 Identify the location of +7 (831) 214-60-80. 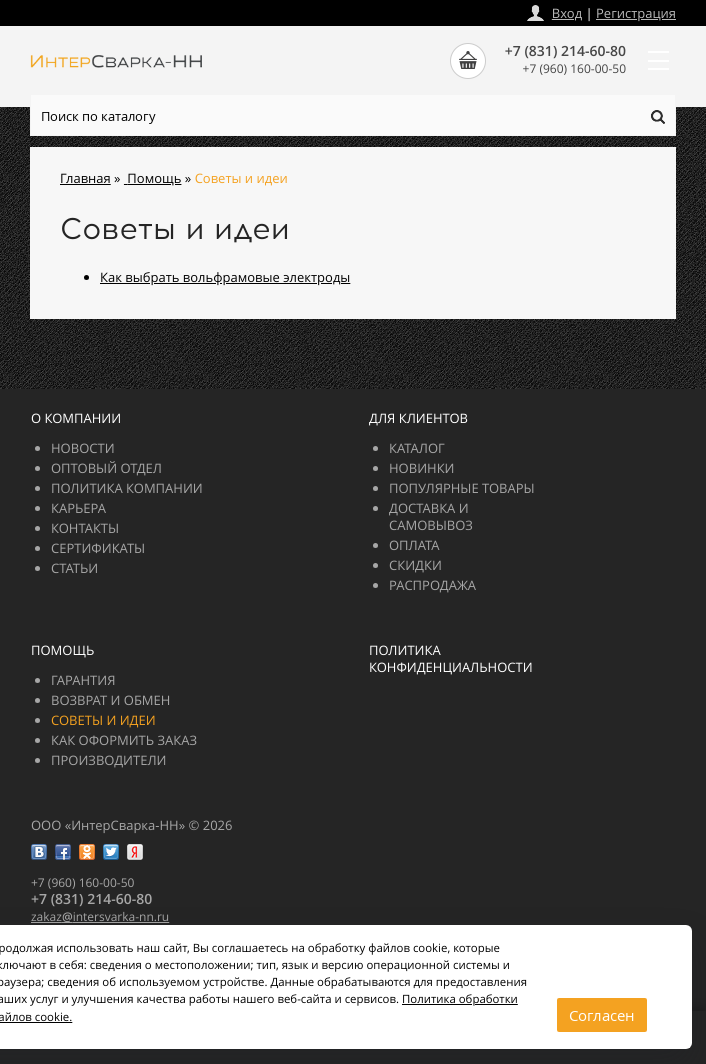
(565, 51).